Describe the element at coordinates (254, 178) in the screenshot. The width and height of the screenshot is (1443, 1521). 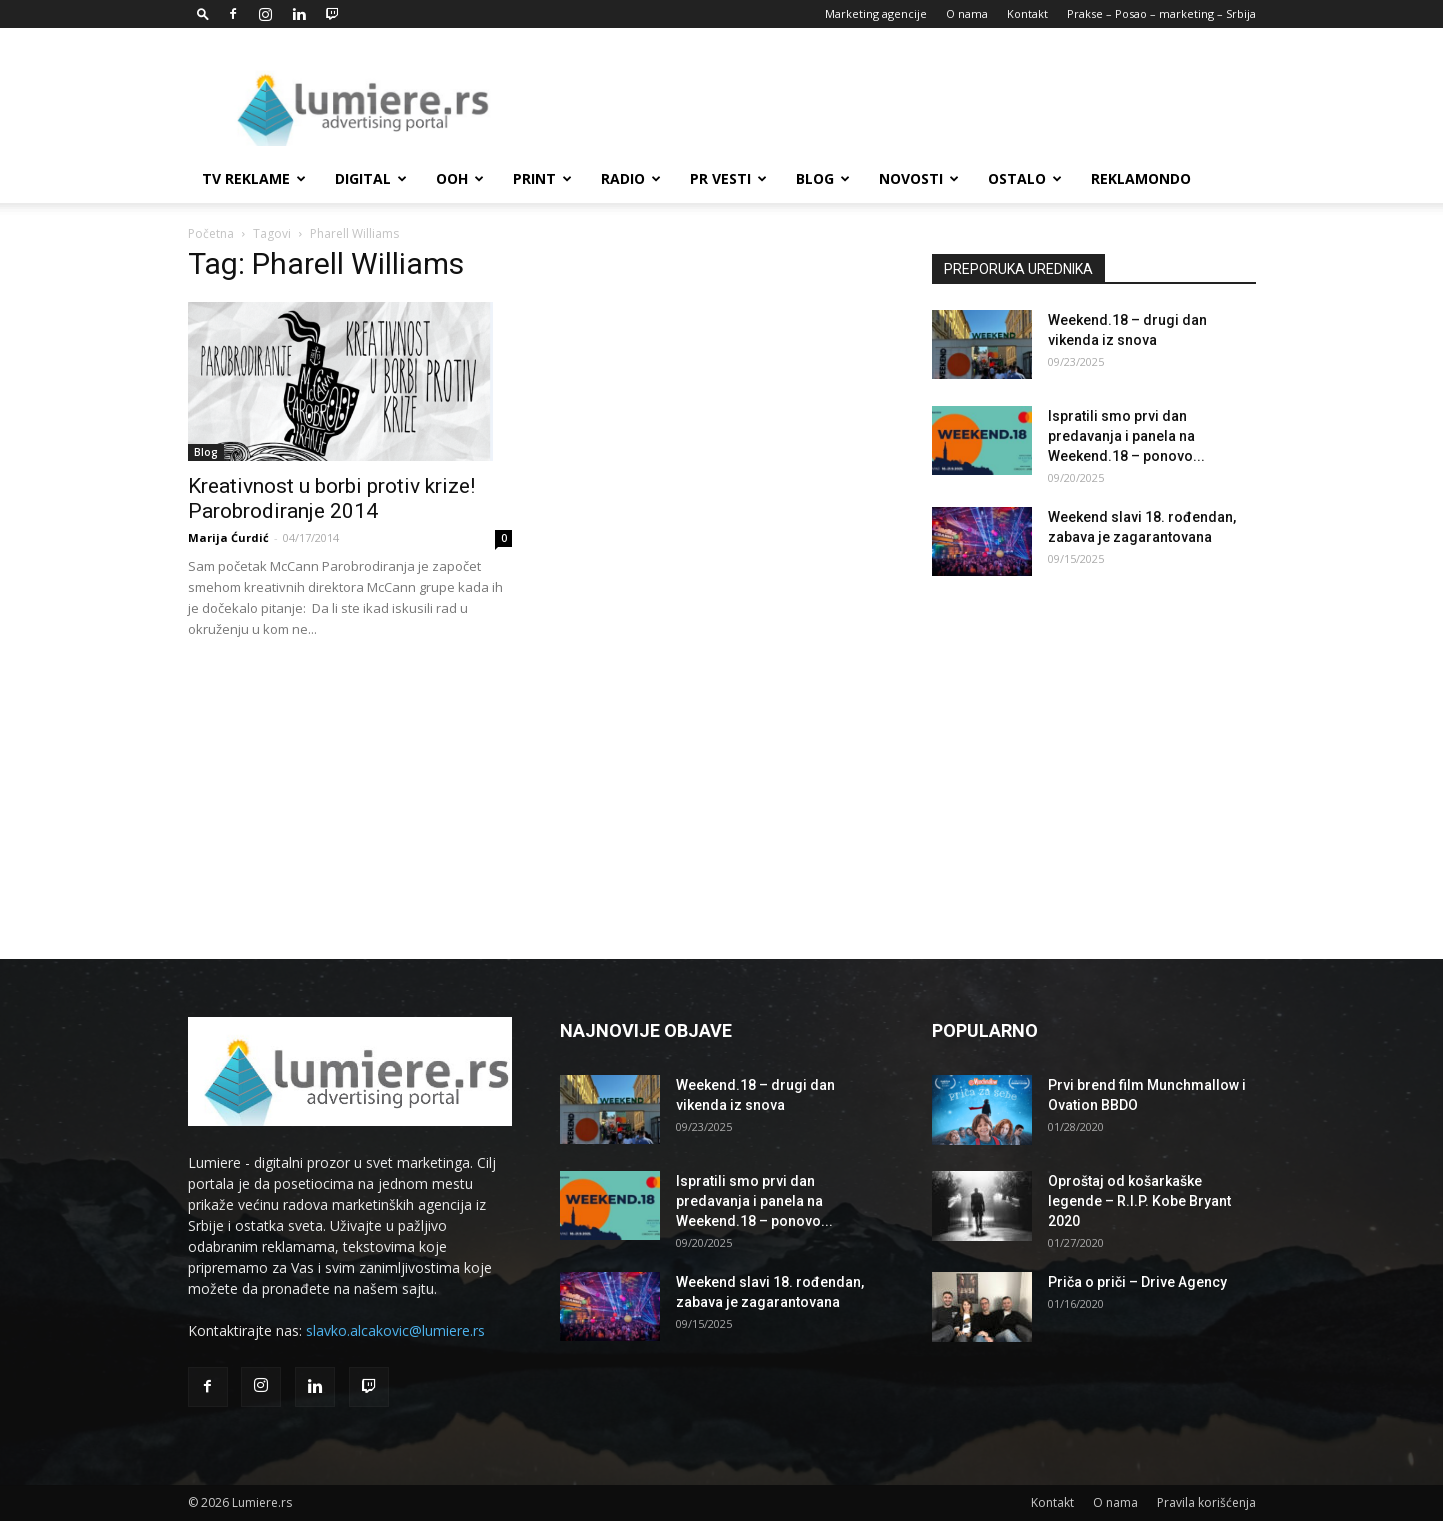
I see `TV reklame` at that location.